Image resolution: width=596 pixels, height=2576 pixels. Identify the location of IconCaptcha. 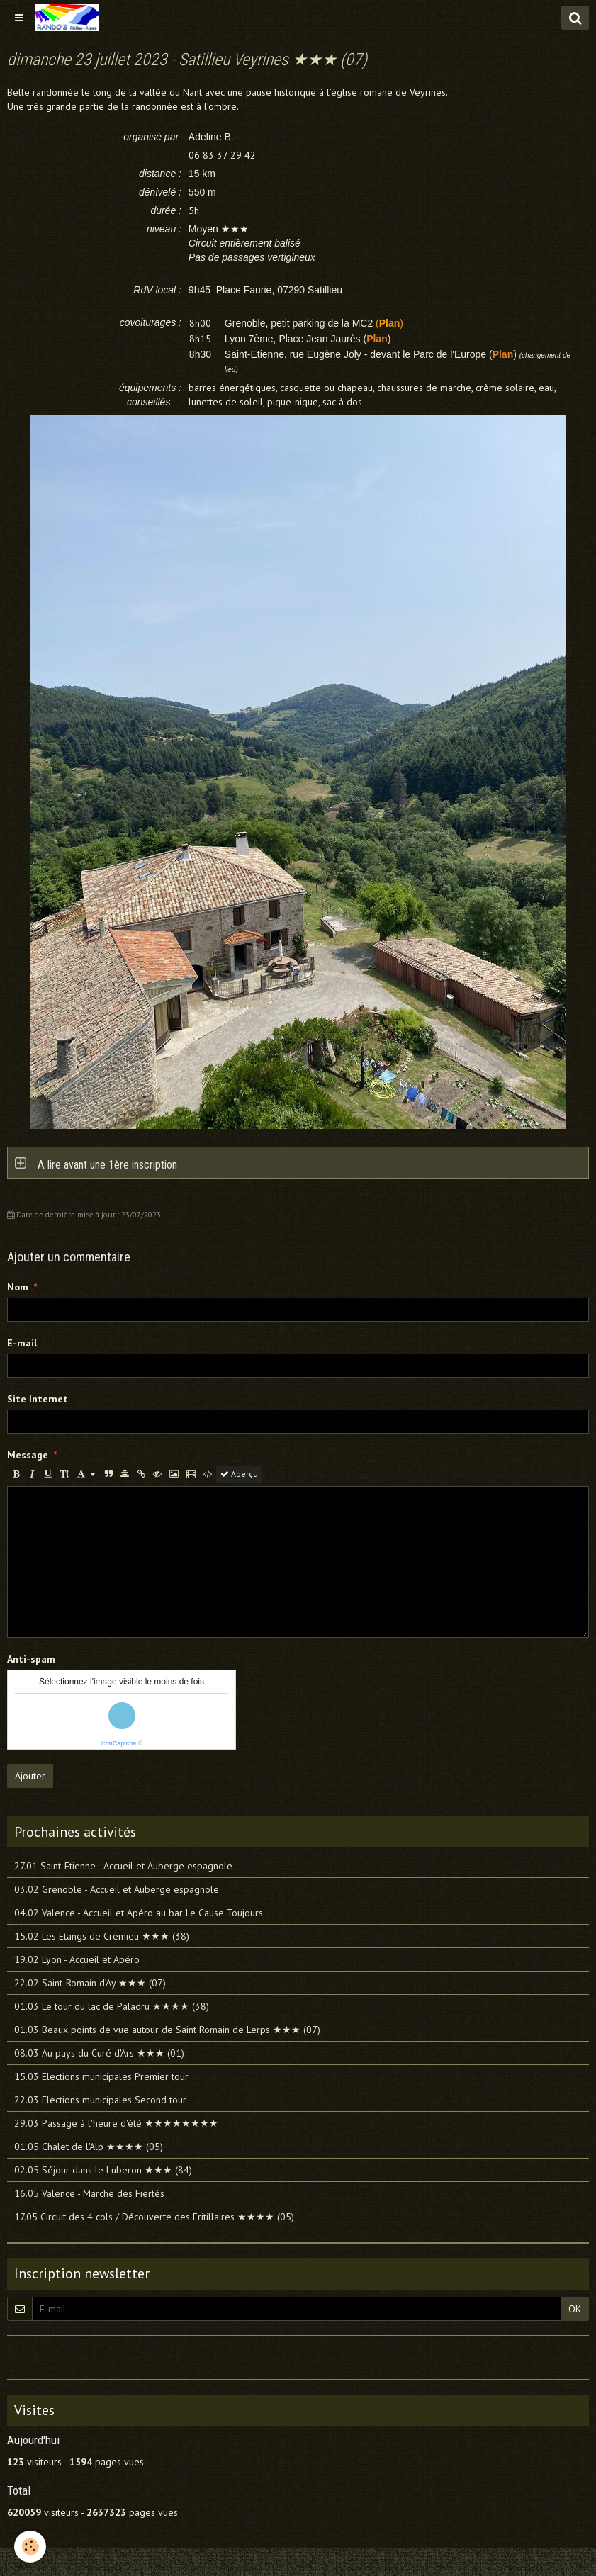
(119, 1743).